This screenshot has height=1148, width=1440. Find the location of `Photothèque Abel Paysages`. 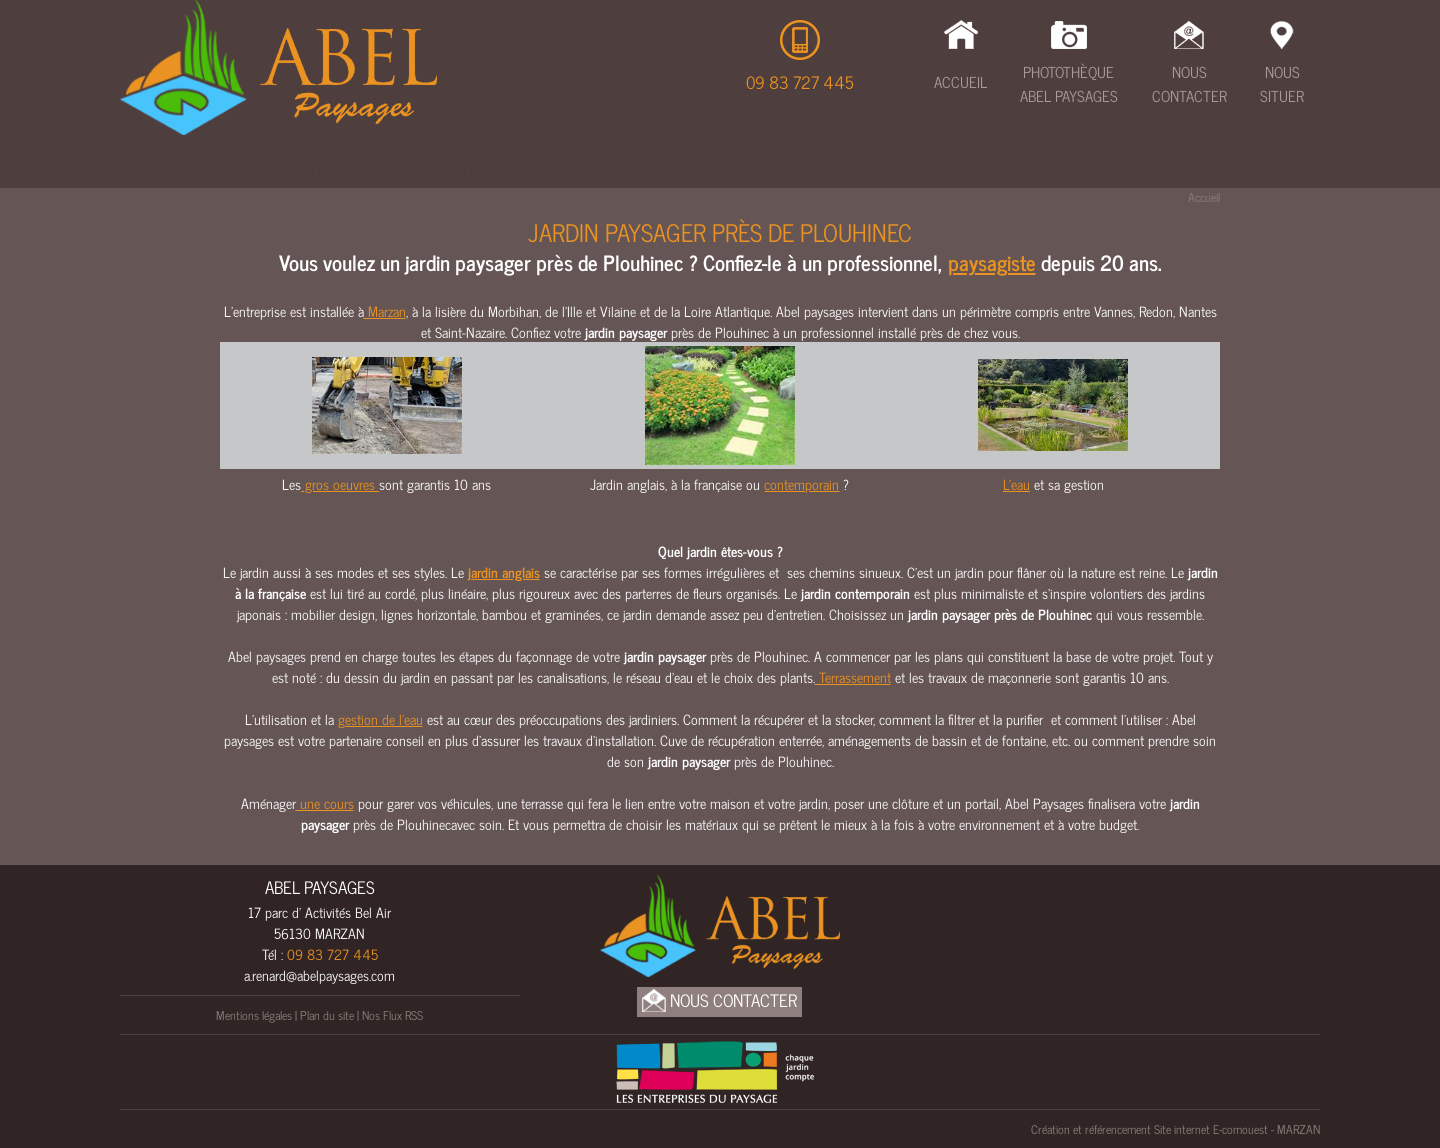

Photothèque Abel Paysages is located at coordinates (1069, 84).